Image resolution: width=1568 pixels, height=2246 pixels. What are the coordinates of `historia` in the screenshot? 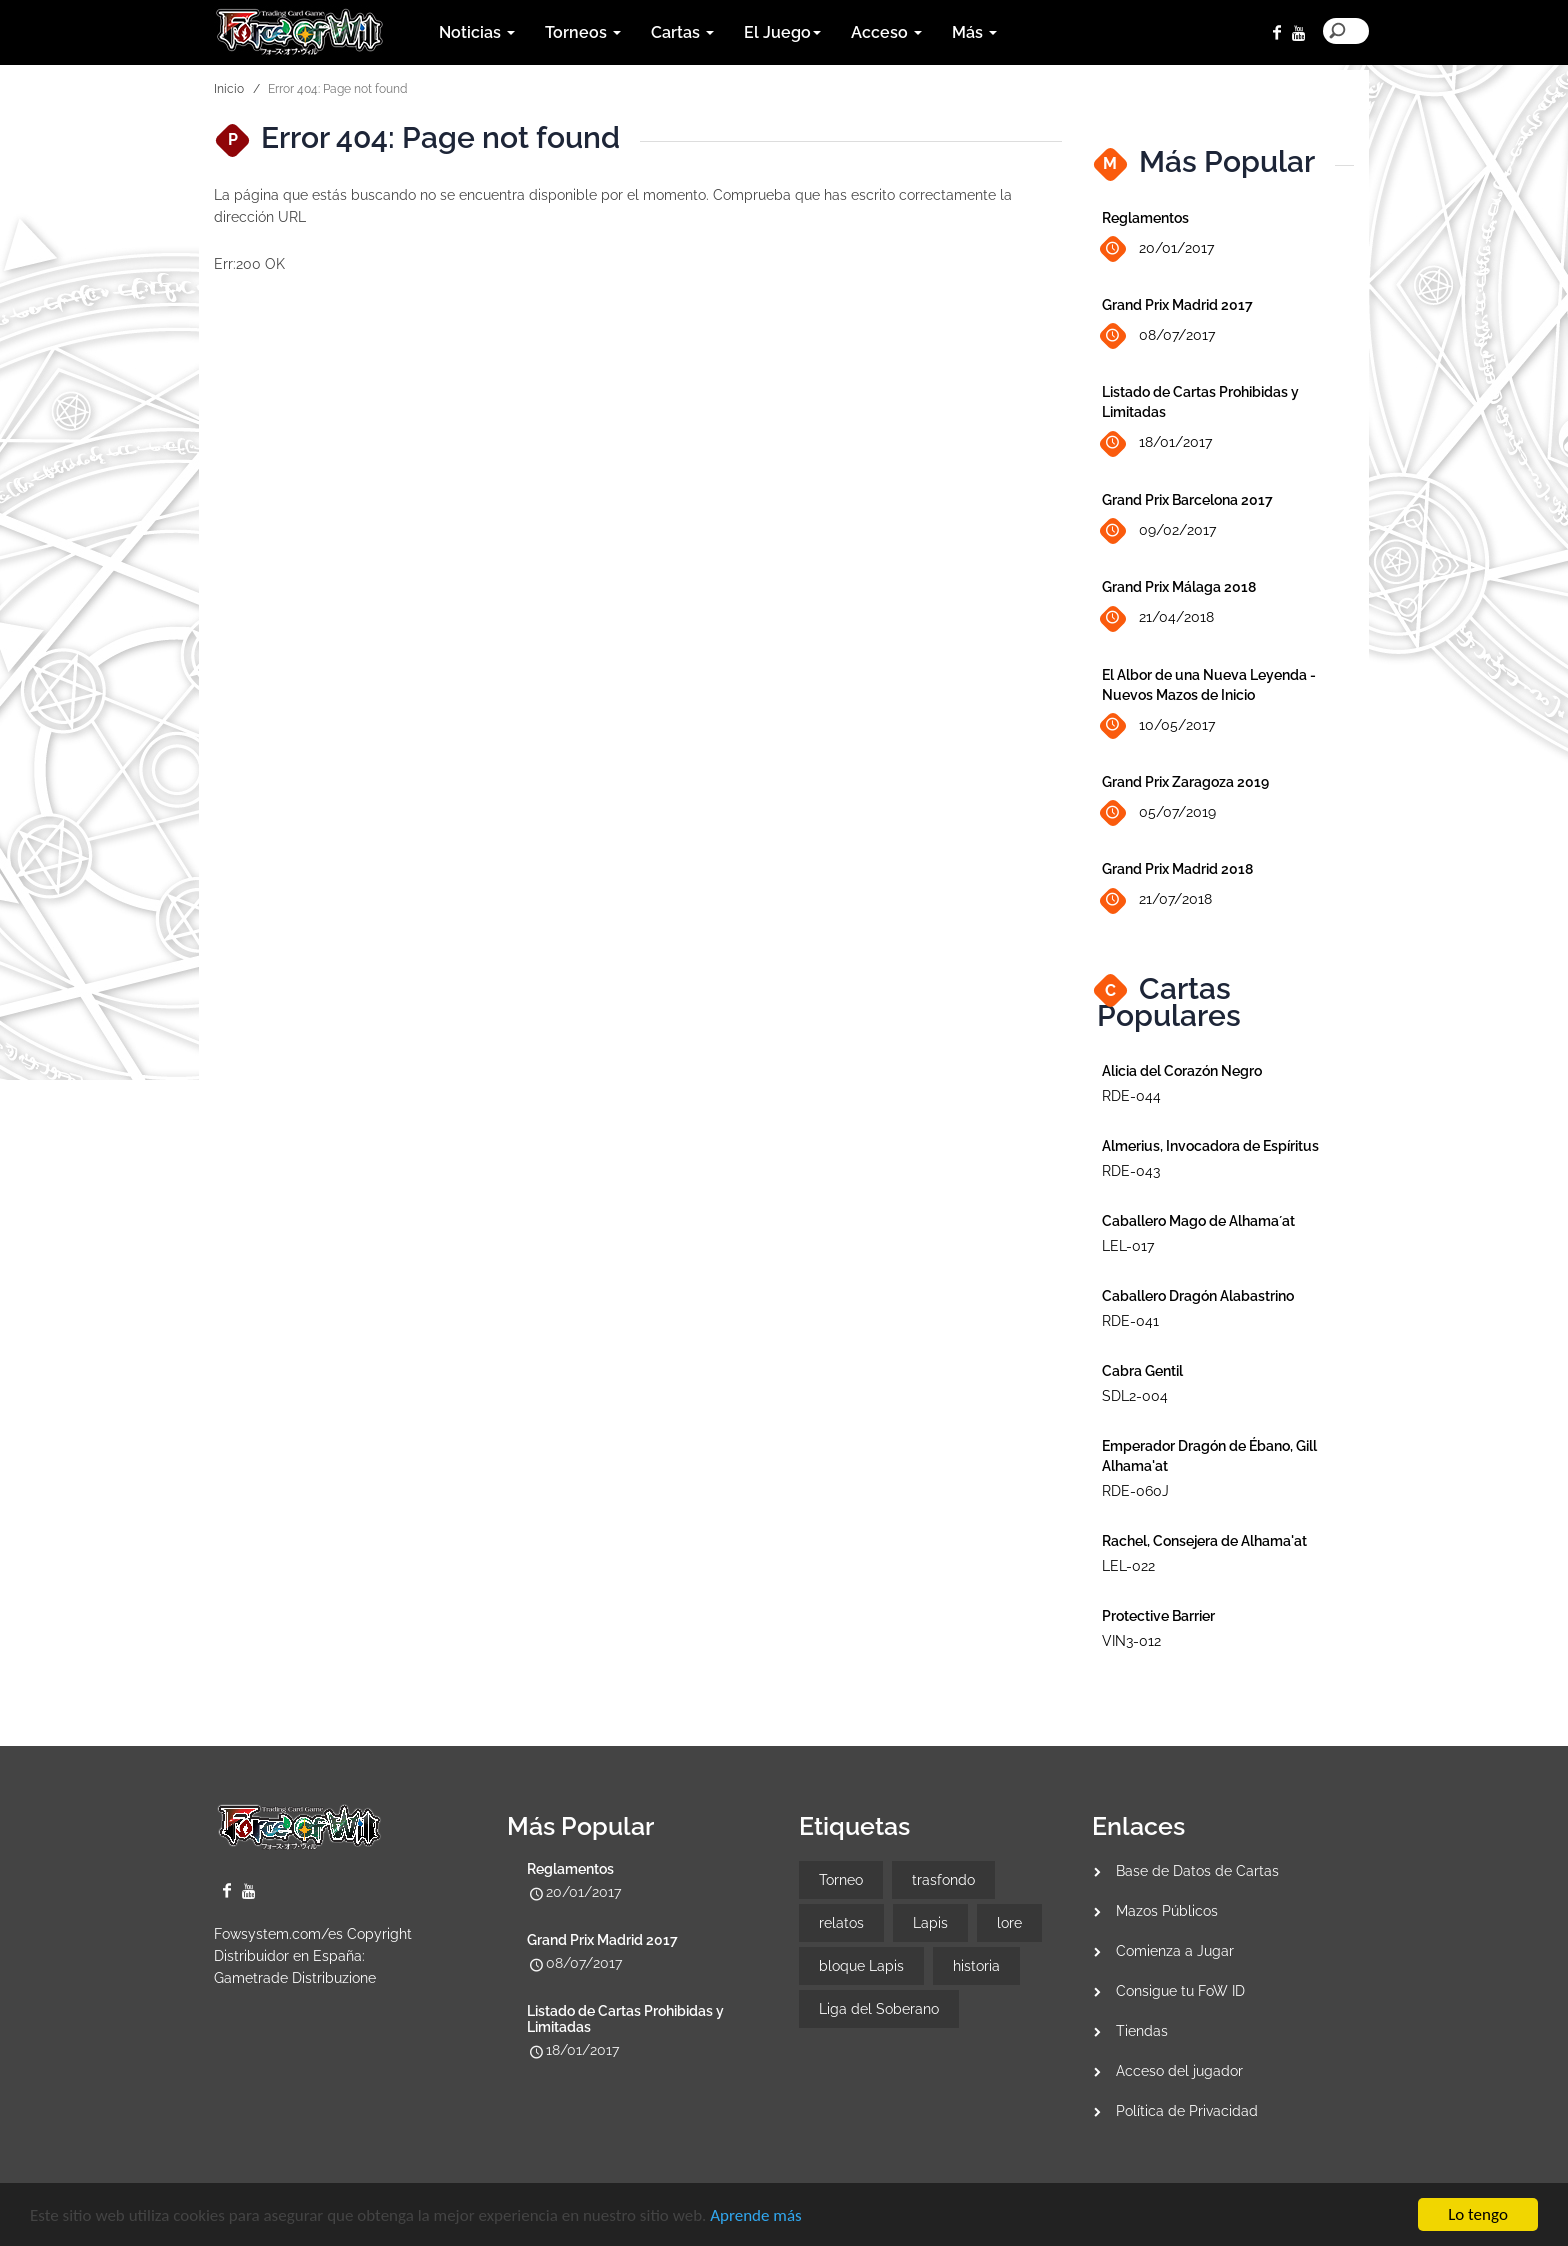 It's located at (976, 1966).